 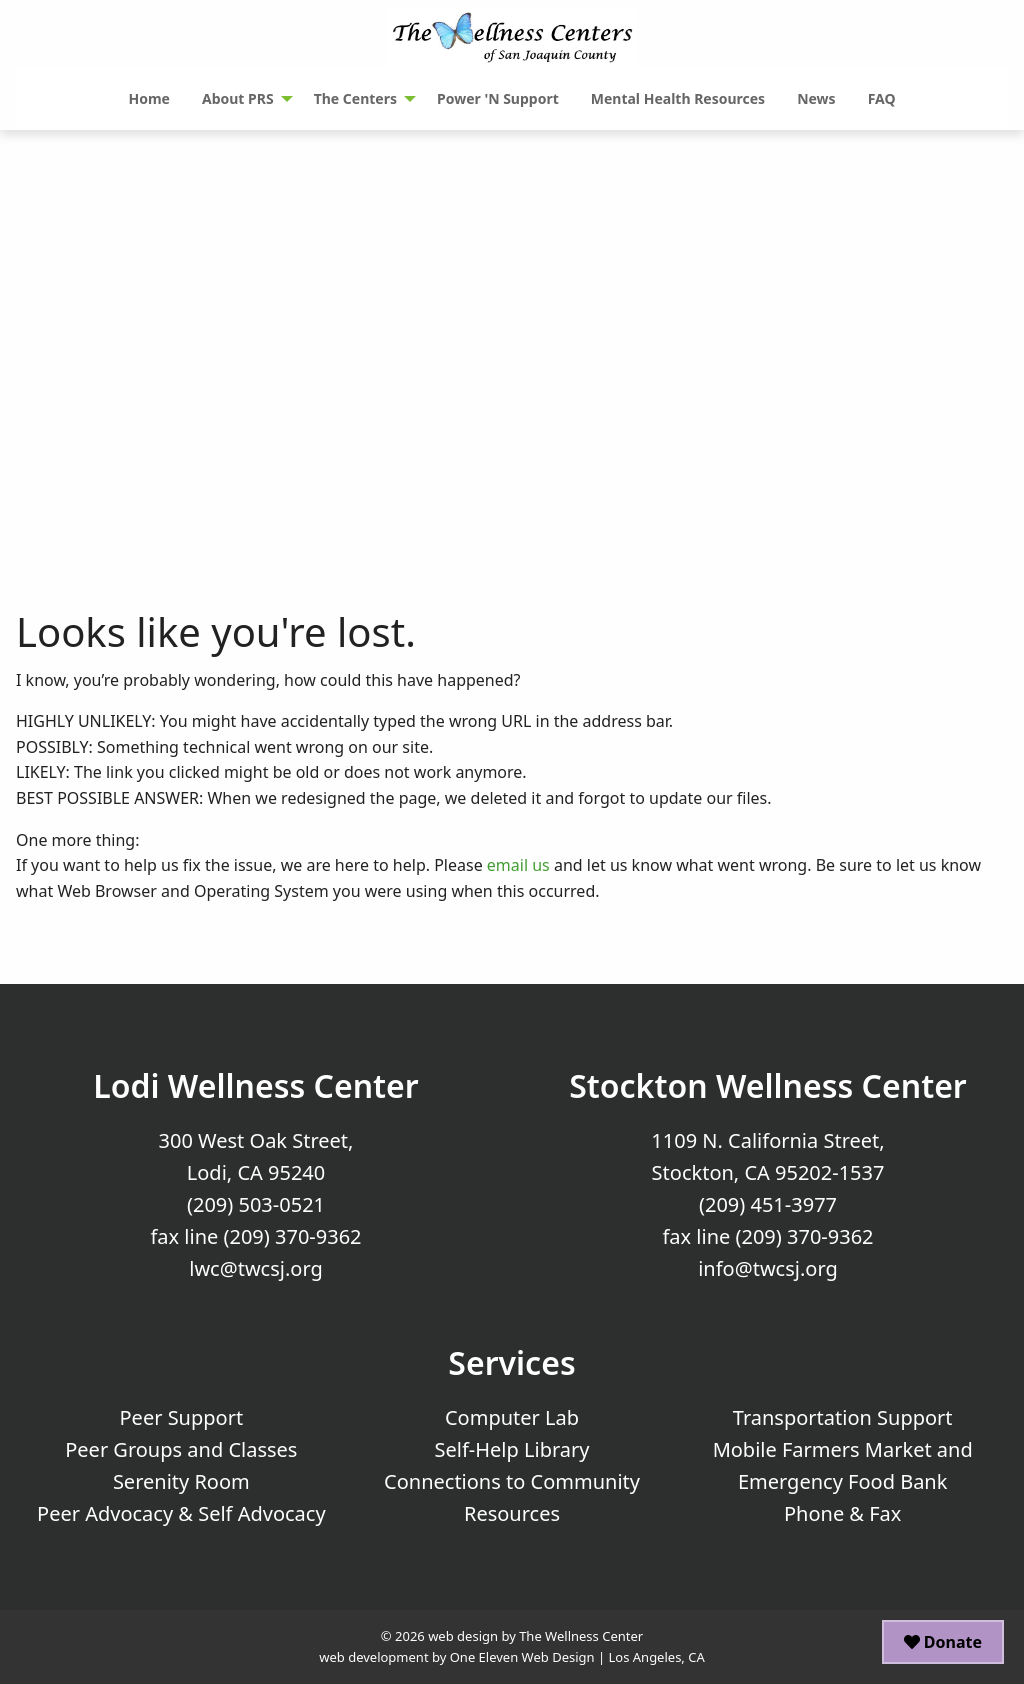 What do you see at coordinates (768, 1268) in the screenshot?
I see `info@twcsj.org [Email Us at info@twcsj.org]` at bounding box center [768, 1268].